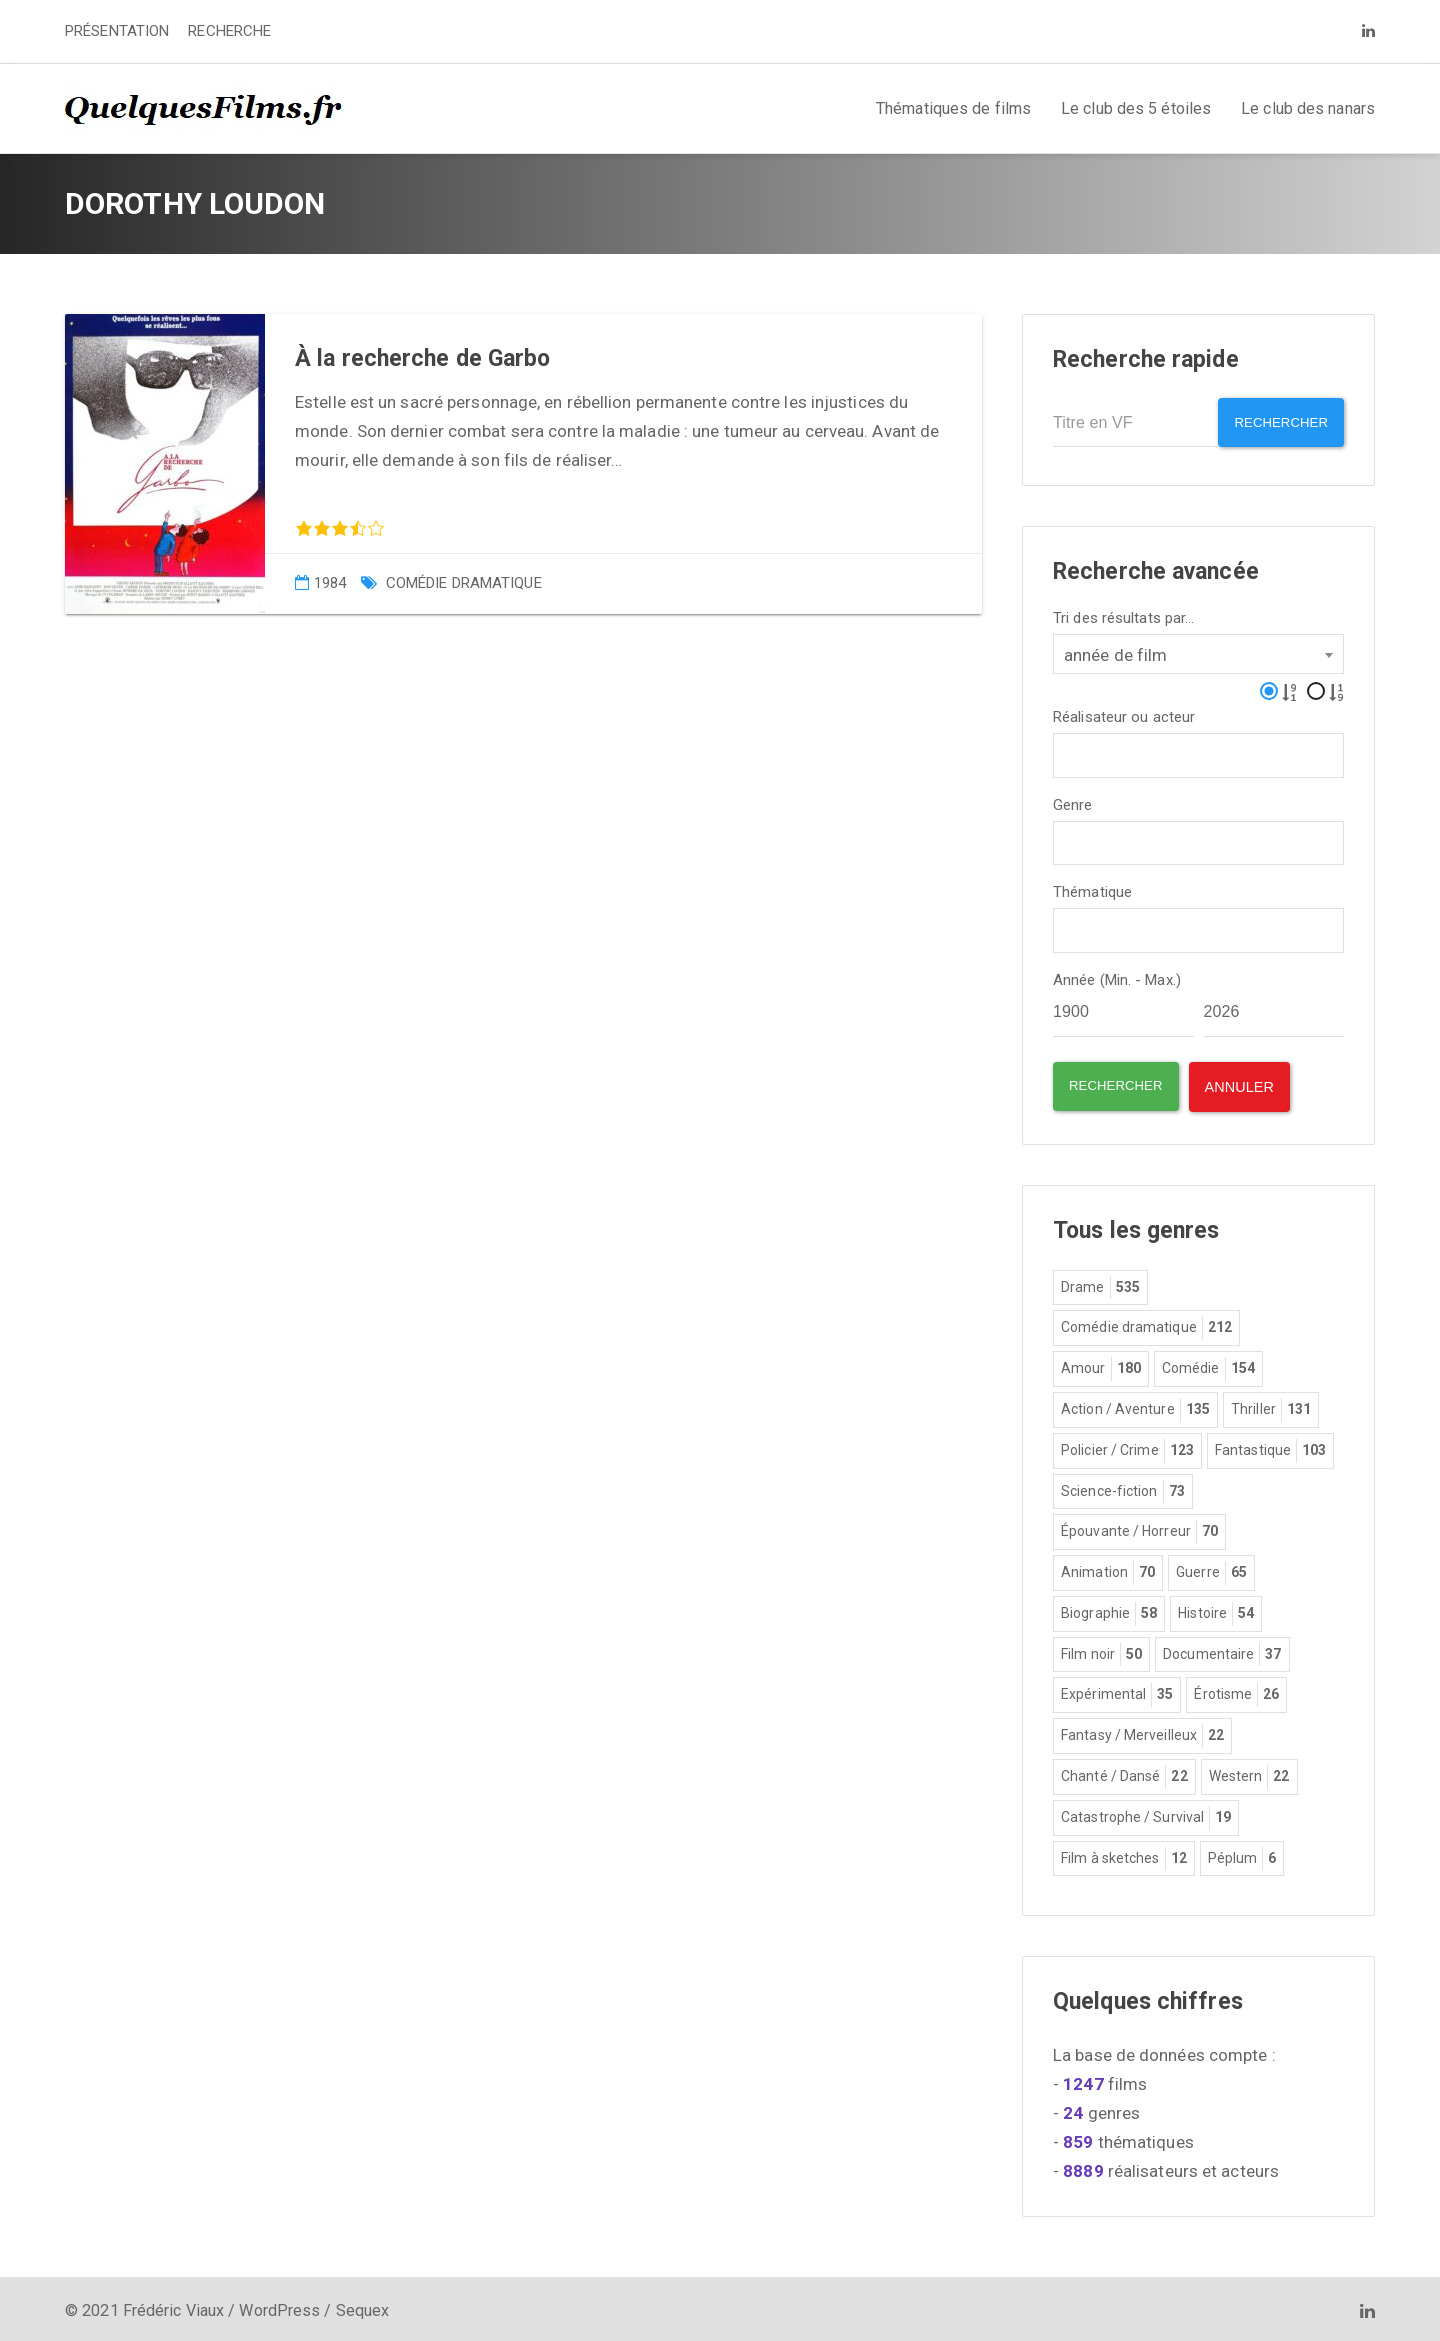 The height and width of the screenshot is (2341, 1440). I want to click on Rechercher, so click(1274, 422).